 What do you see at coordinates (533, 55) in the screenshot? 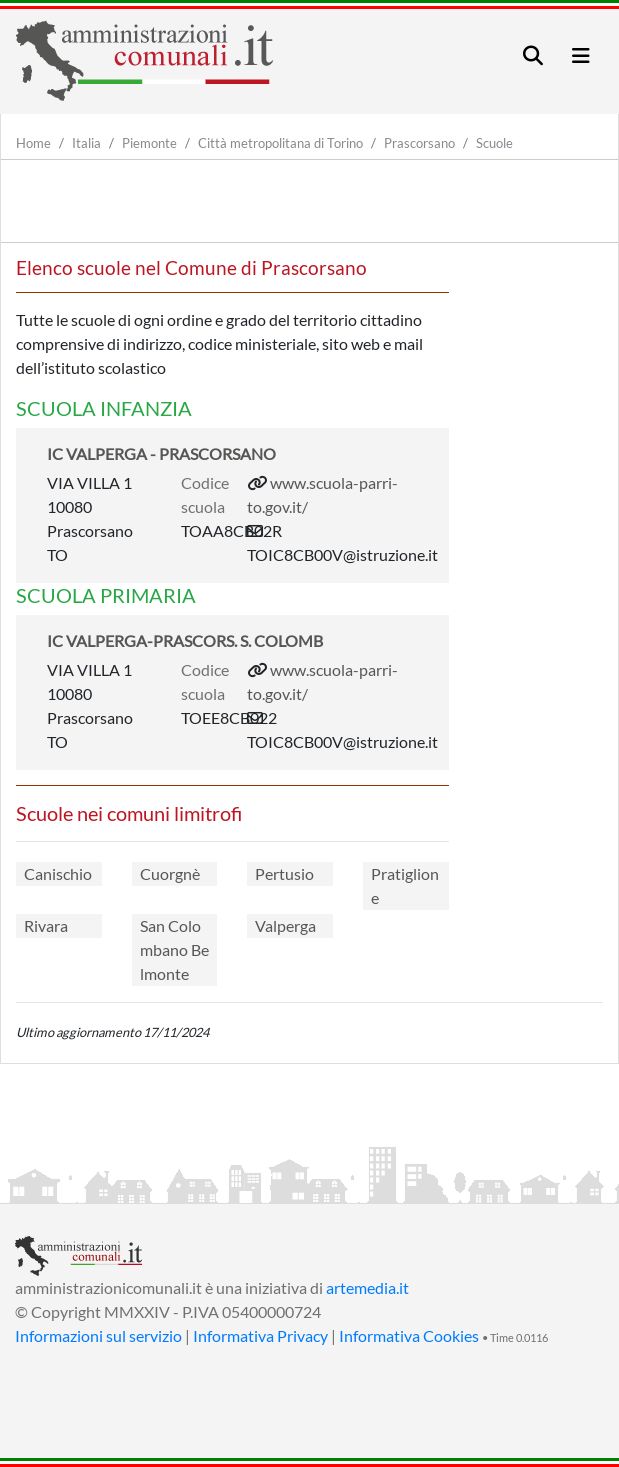
I see `[Toggle navigation]` at bounding box center [533, 55].